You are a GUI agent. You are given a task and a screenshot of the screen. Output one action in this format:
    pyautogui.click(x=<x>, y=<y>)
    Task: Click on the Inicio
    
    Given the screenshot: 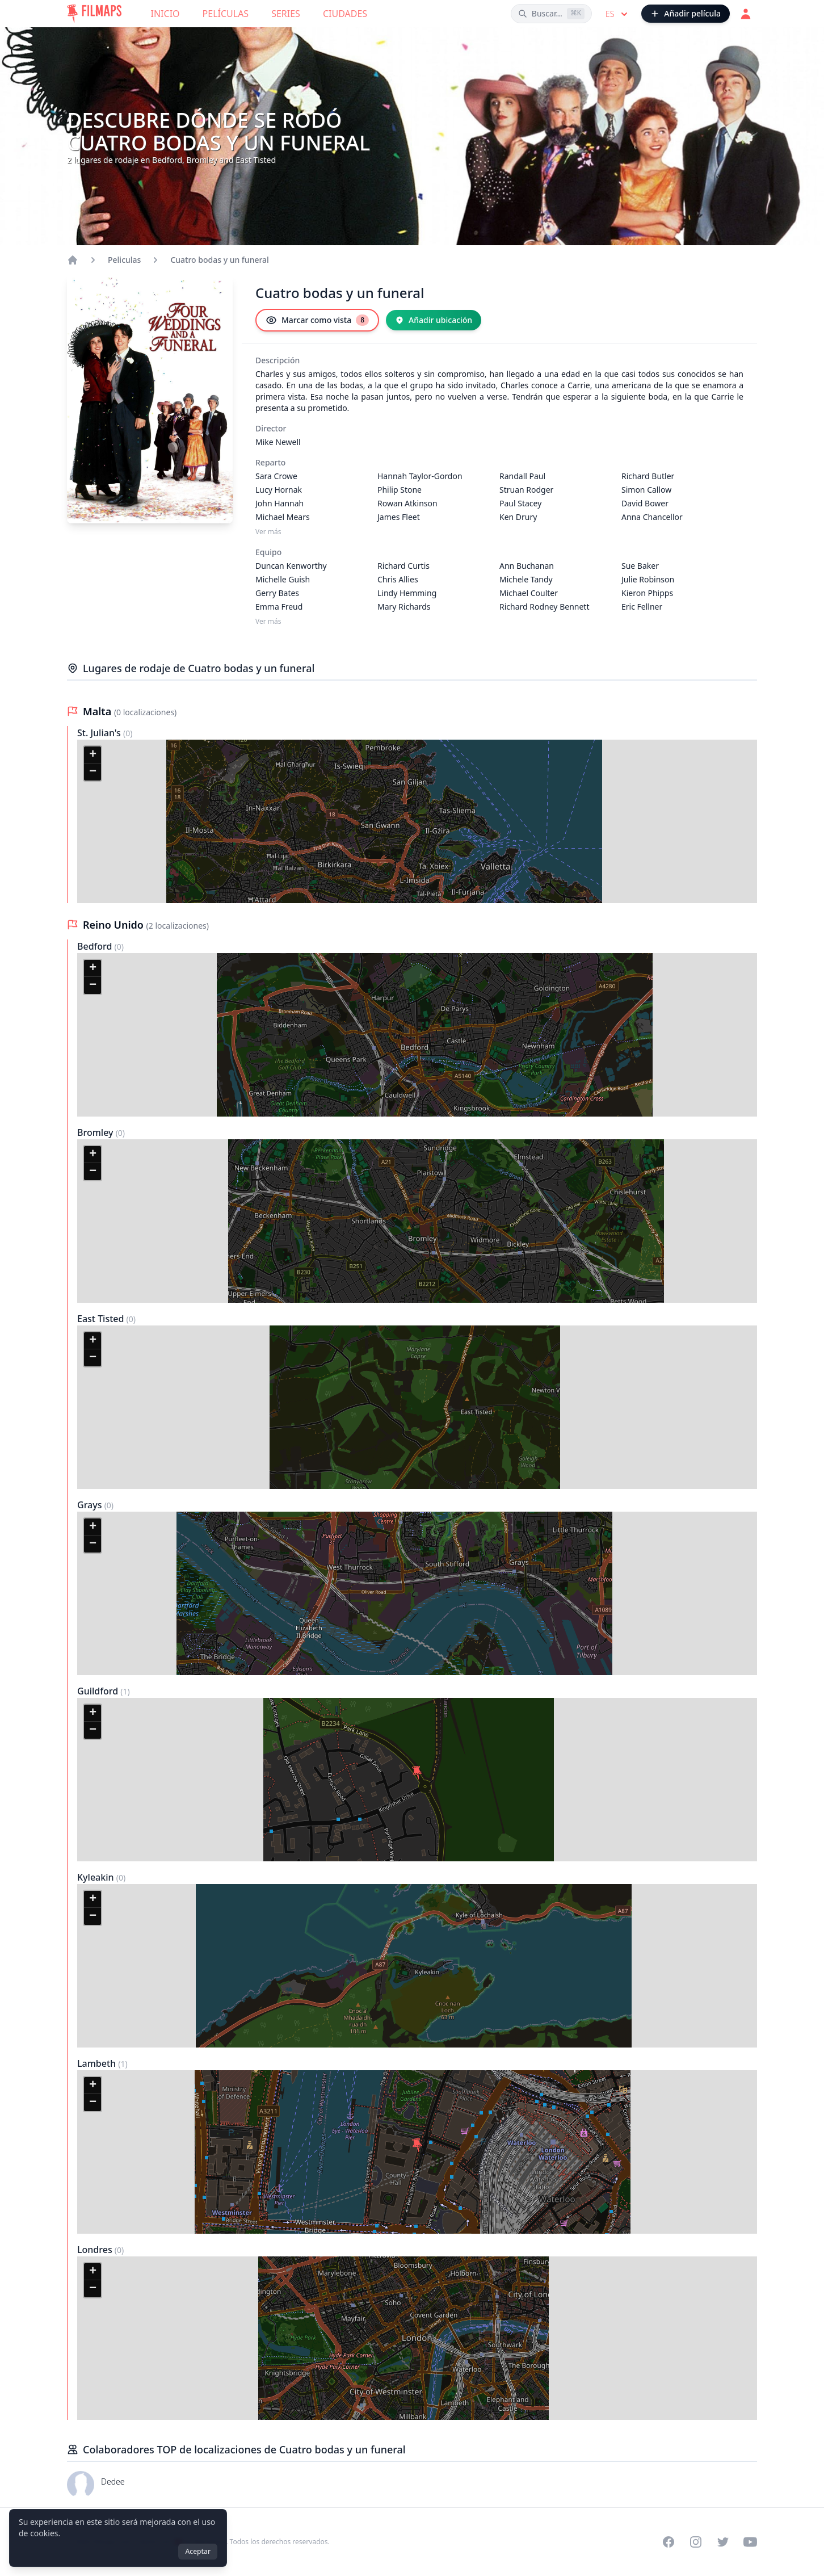 What is the action you would take?
    pyautogui.click(x=165, y=13)
    